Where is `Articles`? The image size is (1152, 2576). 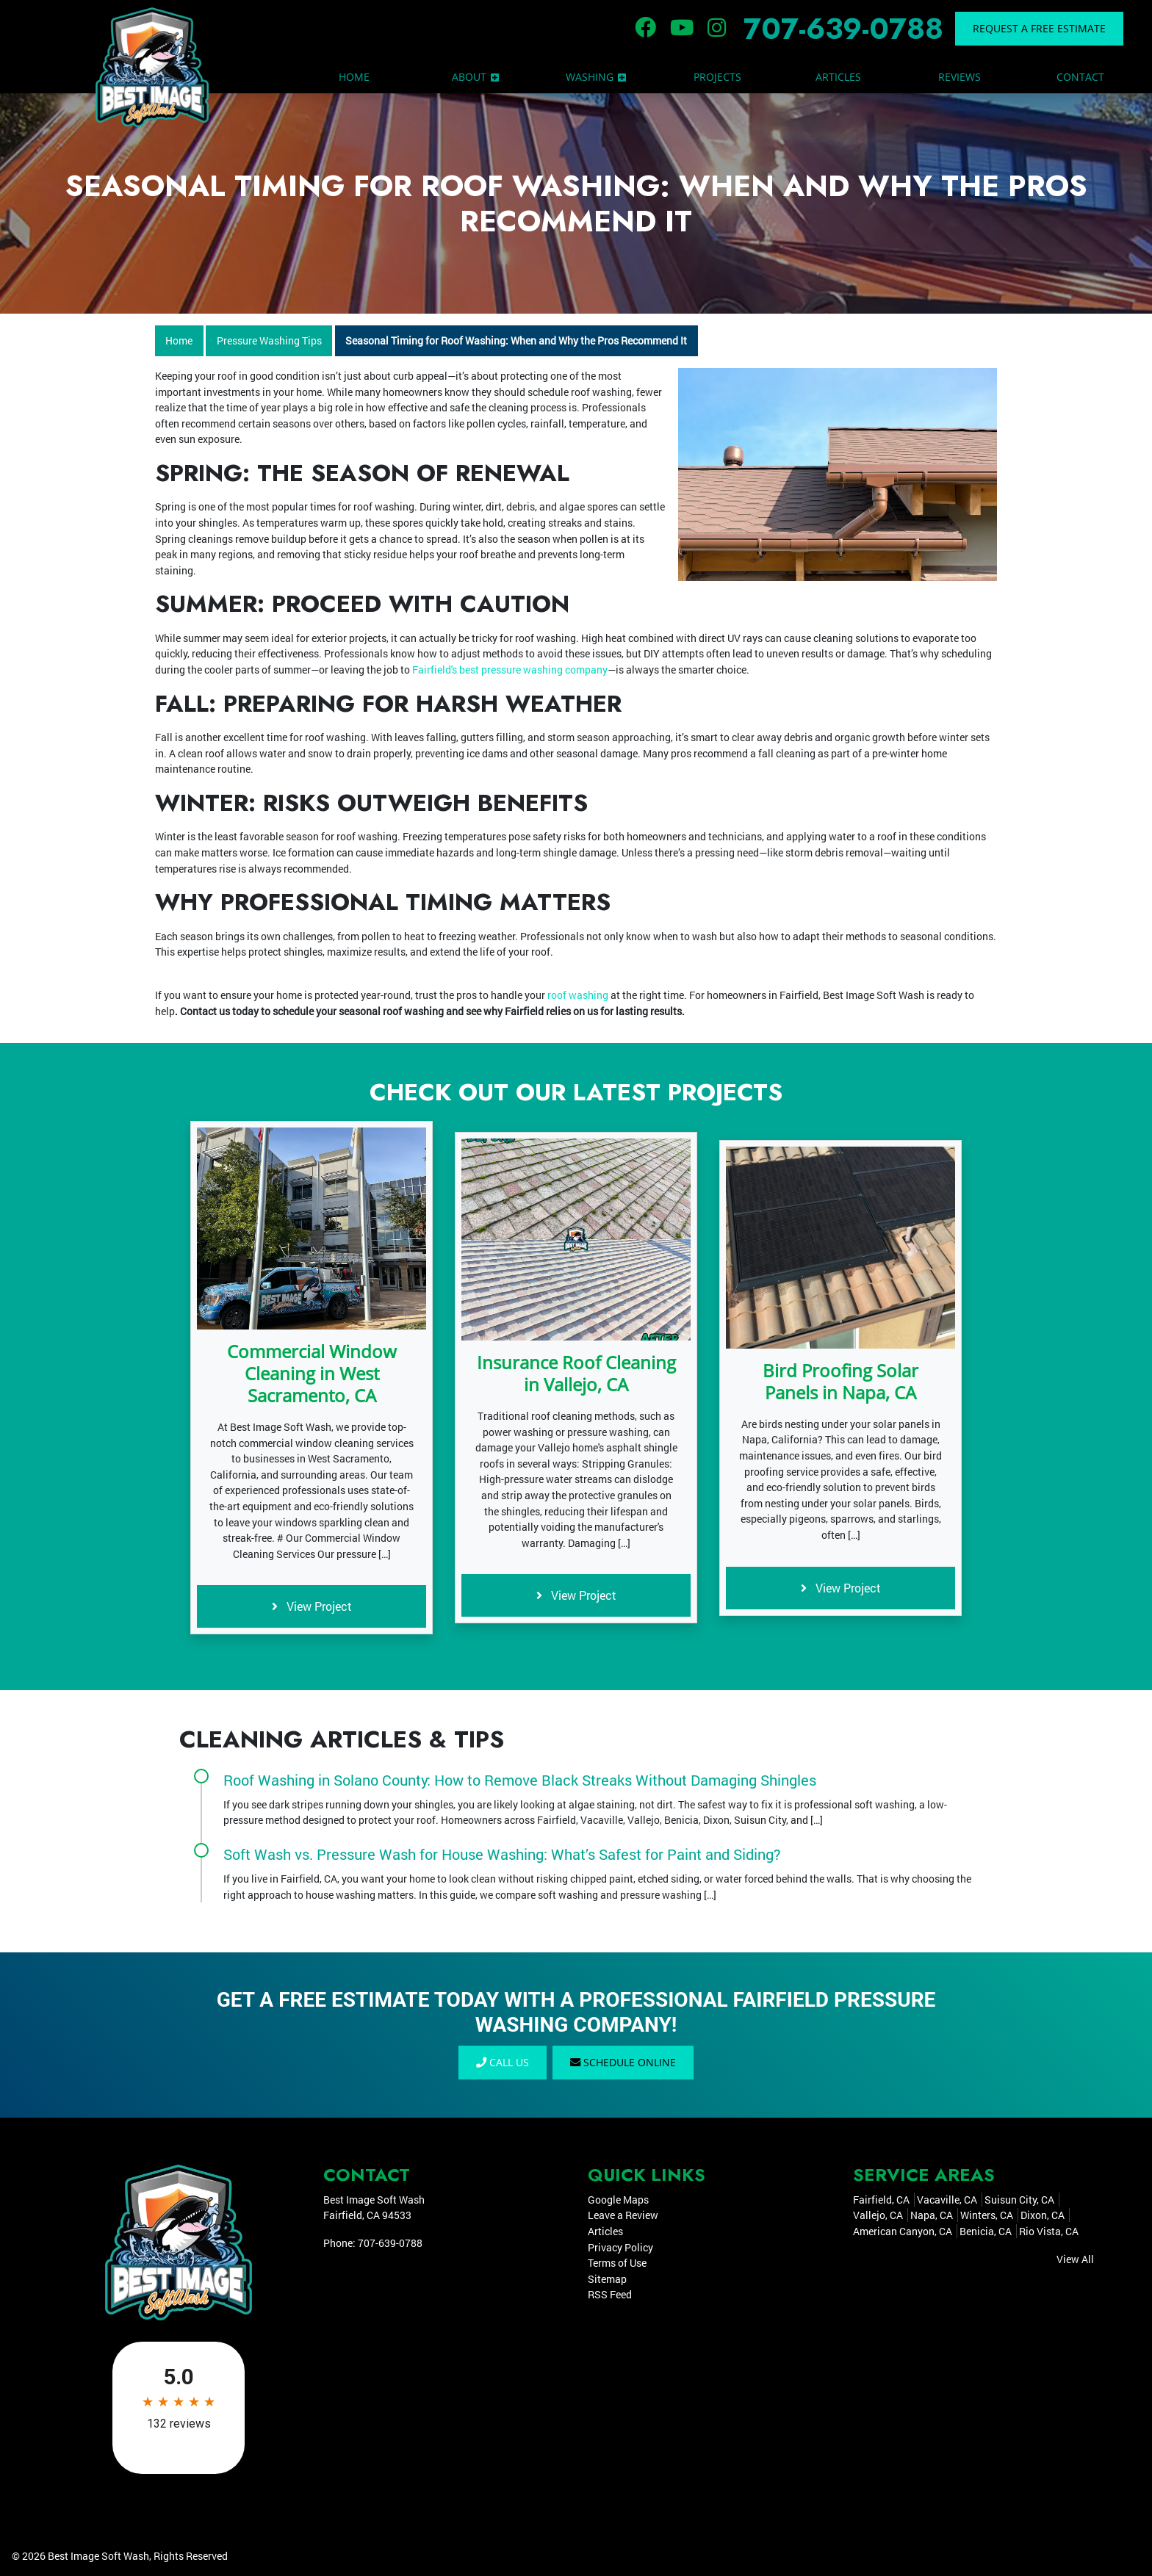
Articles is located at coordinates (605, 2231).